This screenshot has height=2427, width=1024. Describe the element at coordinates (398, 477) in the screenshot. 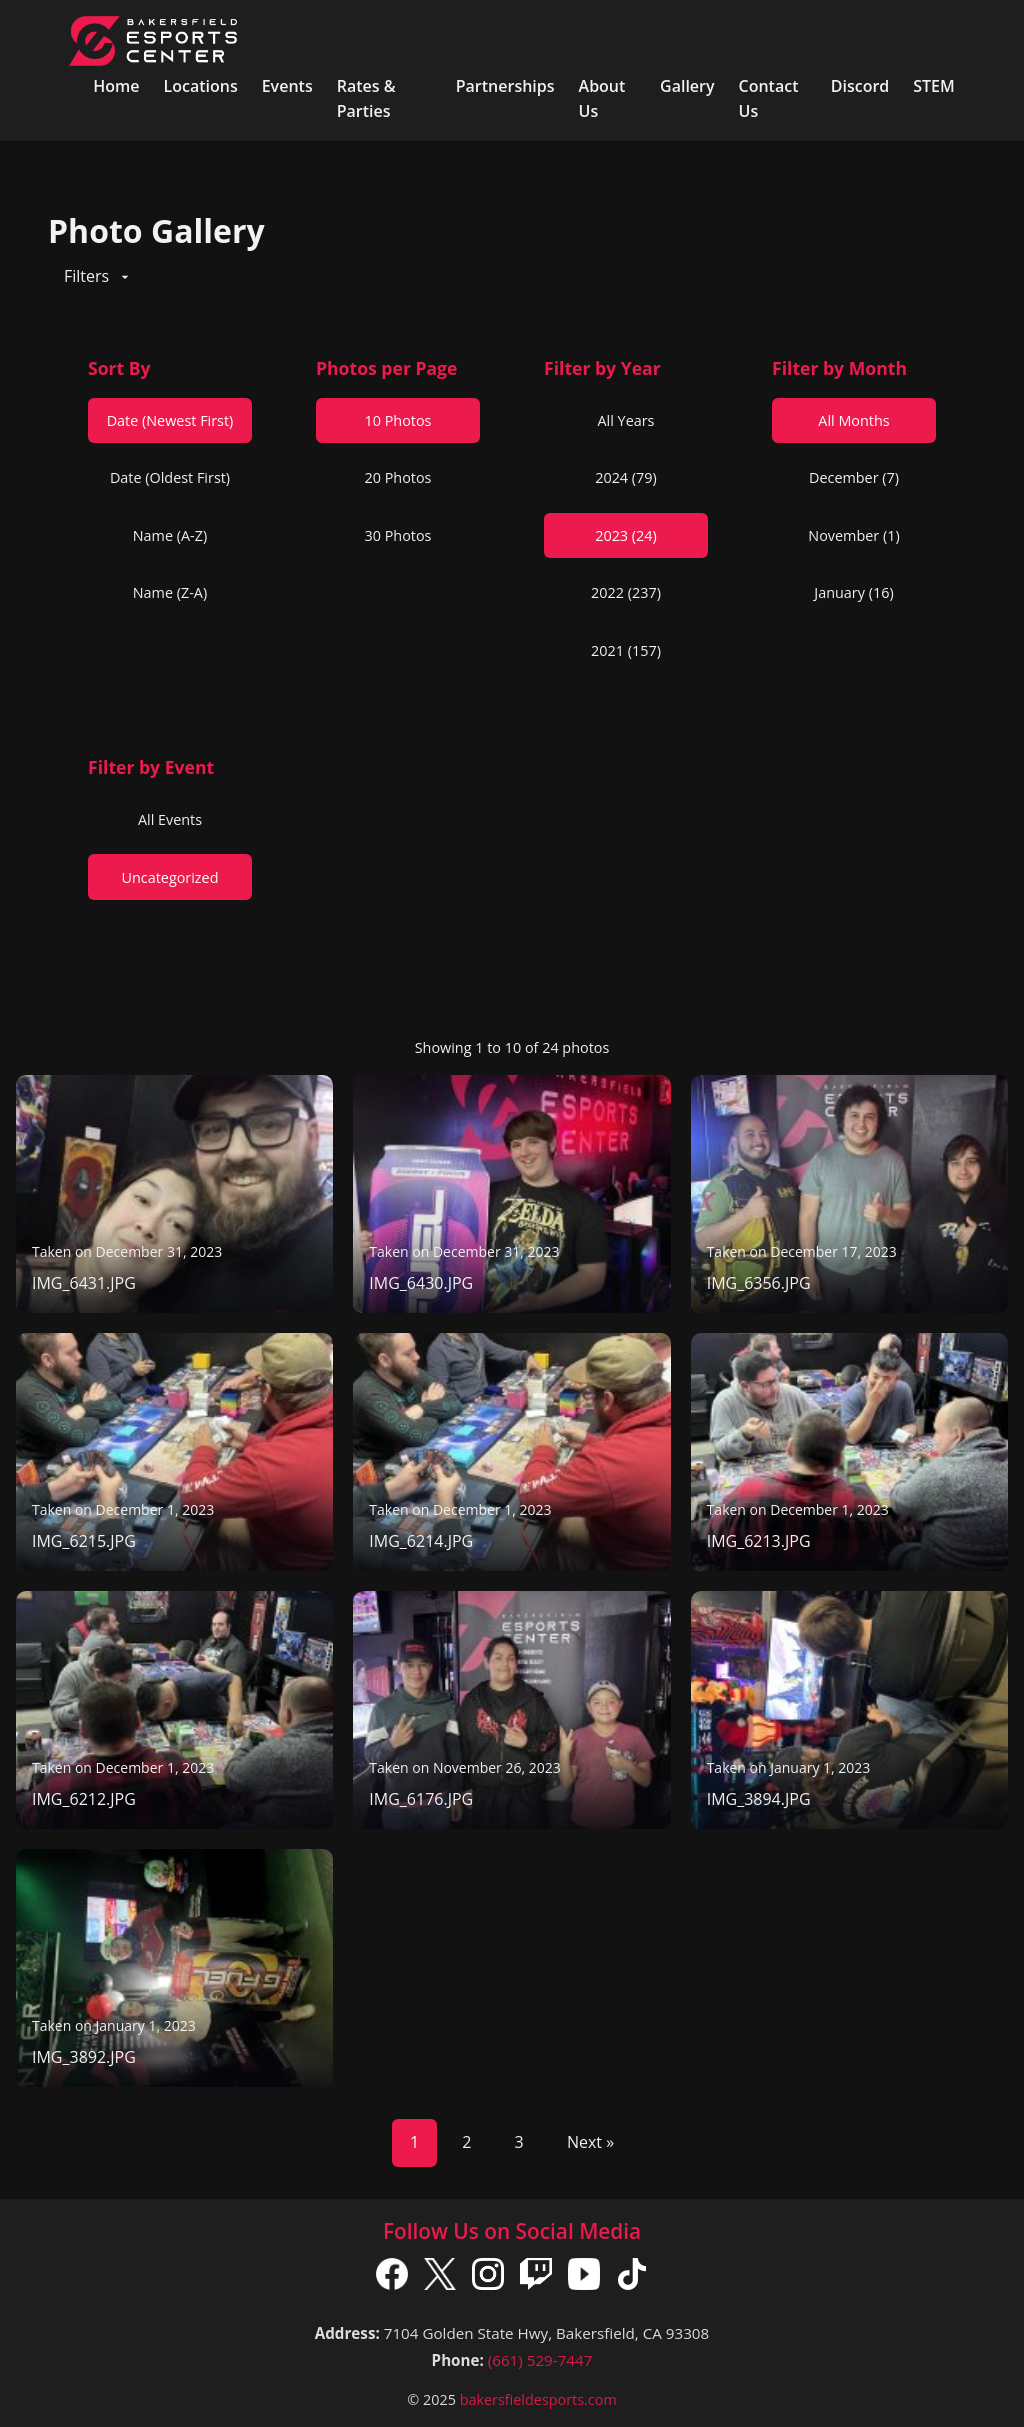

I see `20 Photos` at that location.